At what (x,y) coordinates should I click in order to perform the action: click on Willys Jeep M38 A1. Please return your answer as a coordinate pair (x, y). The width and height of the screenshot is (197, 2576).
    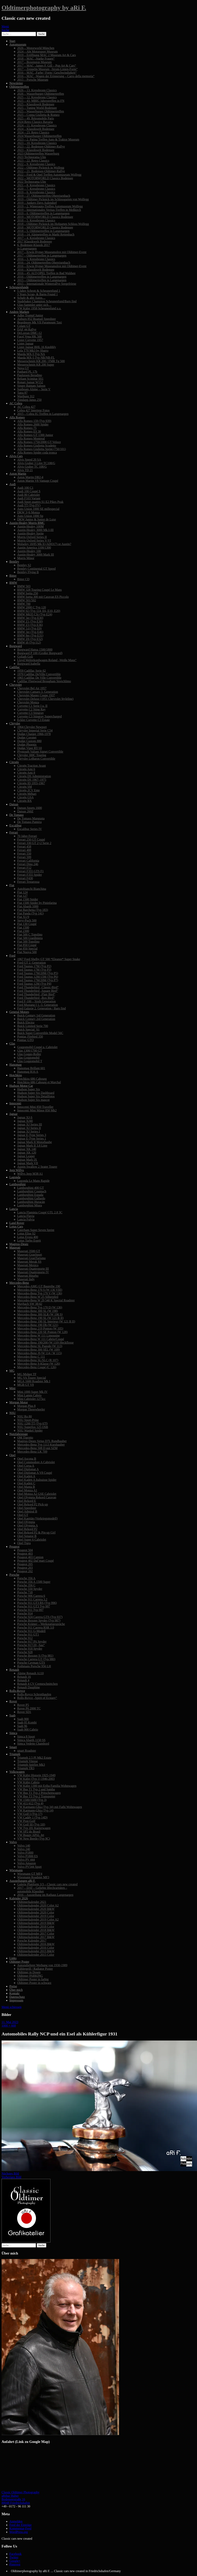
    Looking at the image, I should click on (30, 1173).